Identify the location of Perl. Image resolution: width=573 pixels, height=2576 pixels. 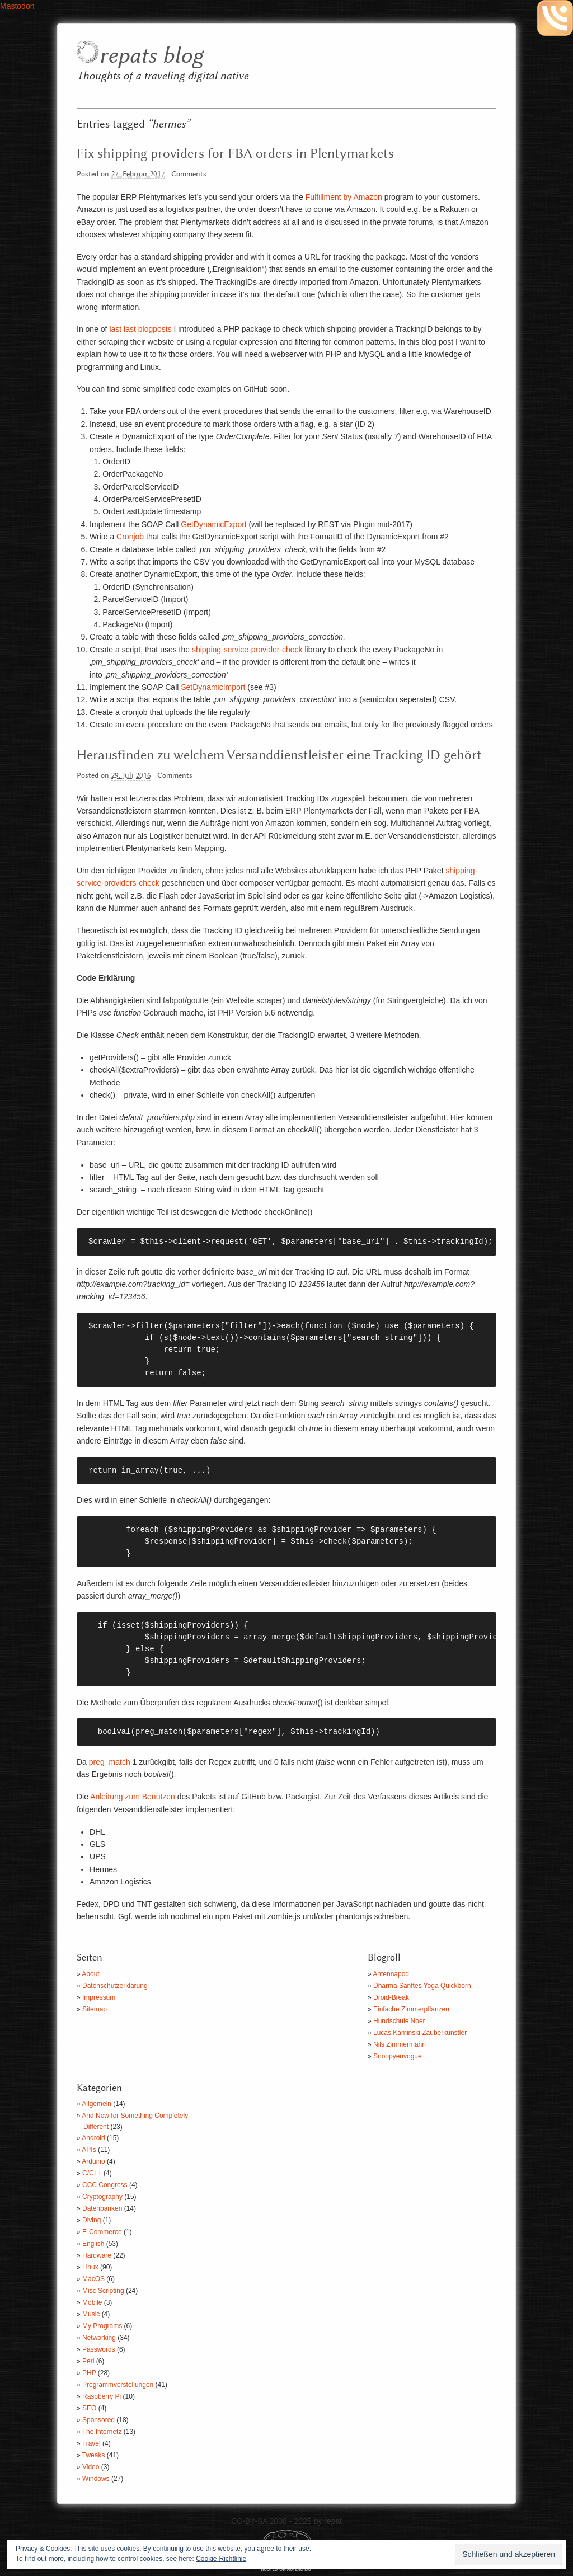
(88, 2361).